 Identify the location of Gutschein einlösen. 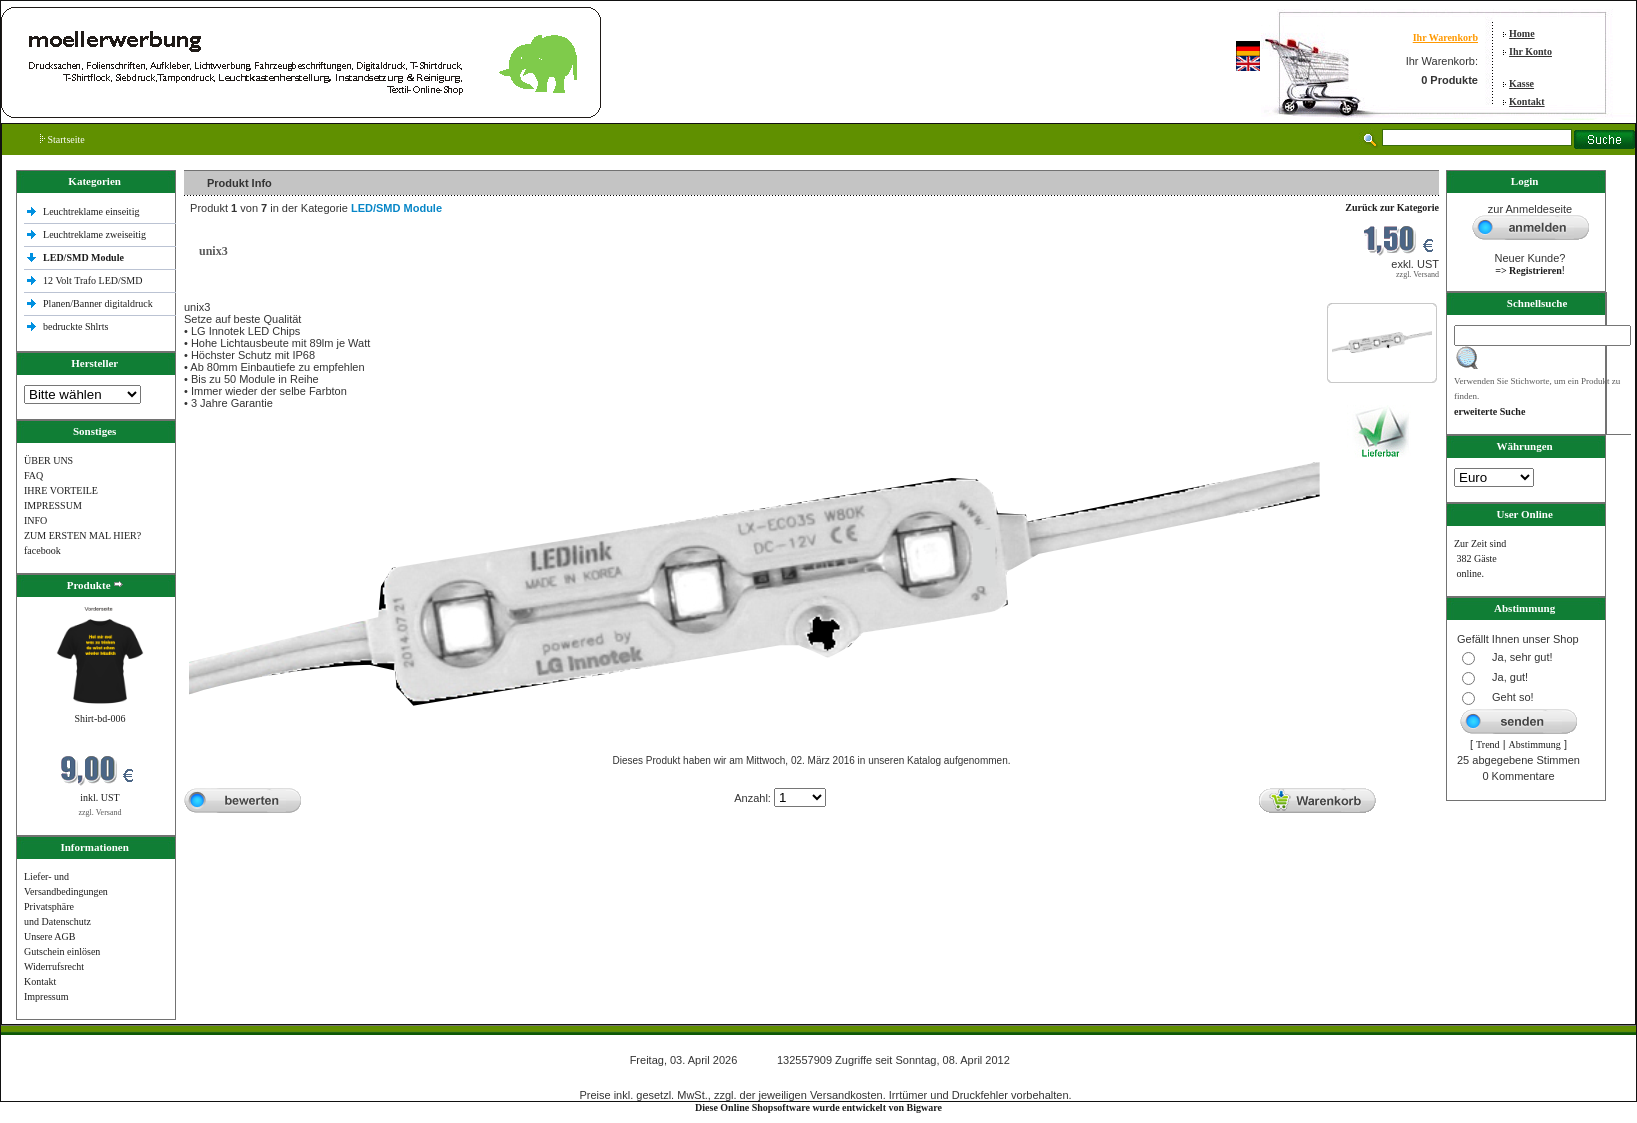
(62, 951).